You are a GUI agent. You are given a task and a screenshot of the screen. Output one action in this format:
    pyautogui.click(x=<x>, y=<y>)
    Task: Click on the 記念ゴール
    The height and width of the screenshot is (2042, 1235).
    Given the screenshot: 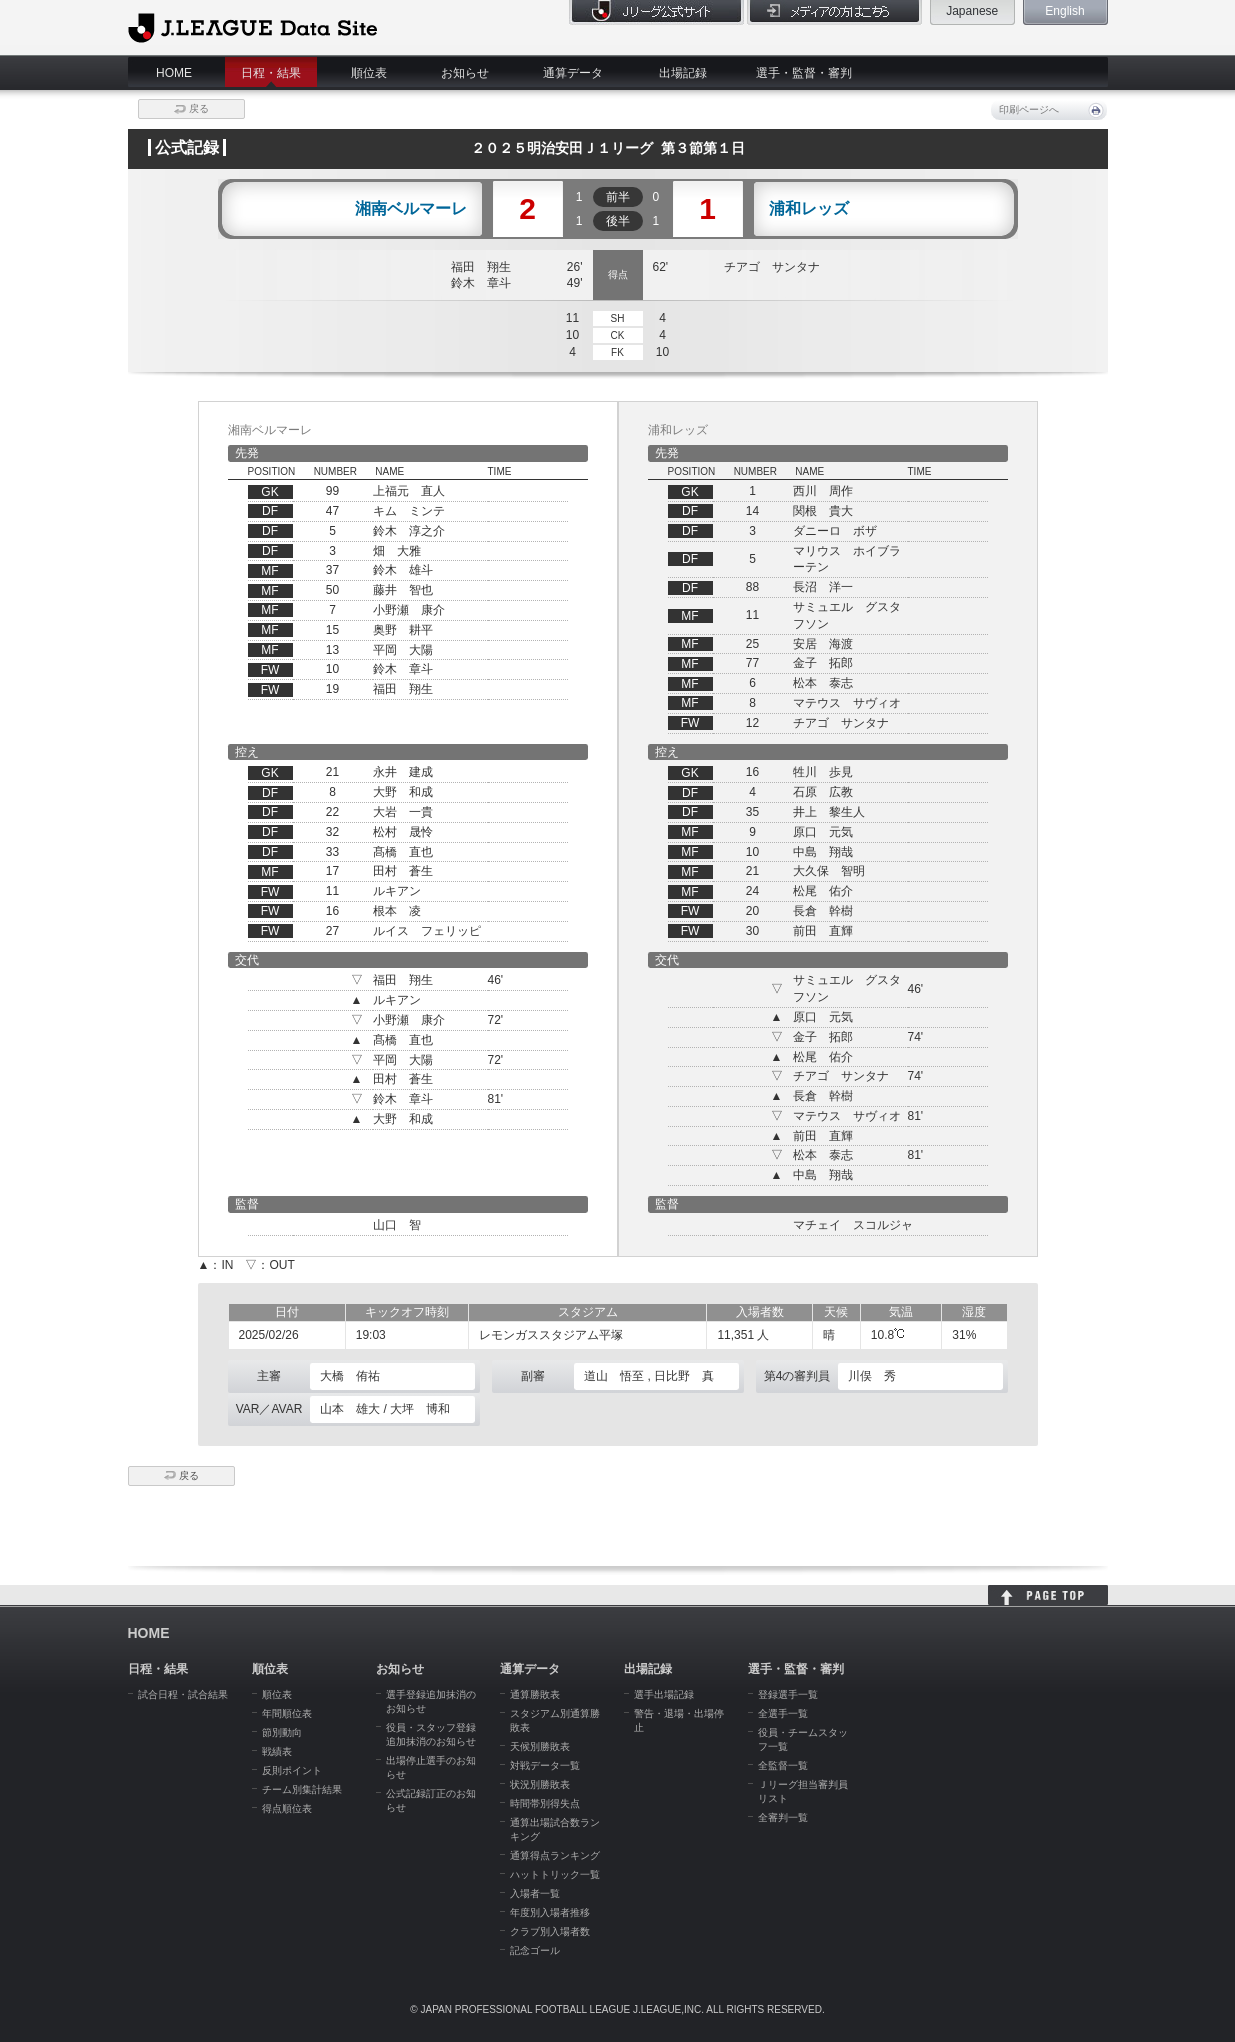 What is the action you would take?
    pyautogui.click(x=535, y=1950)
    